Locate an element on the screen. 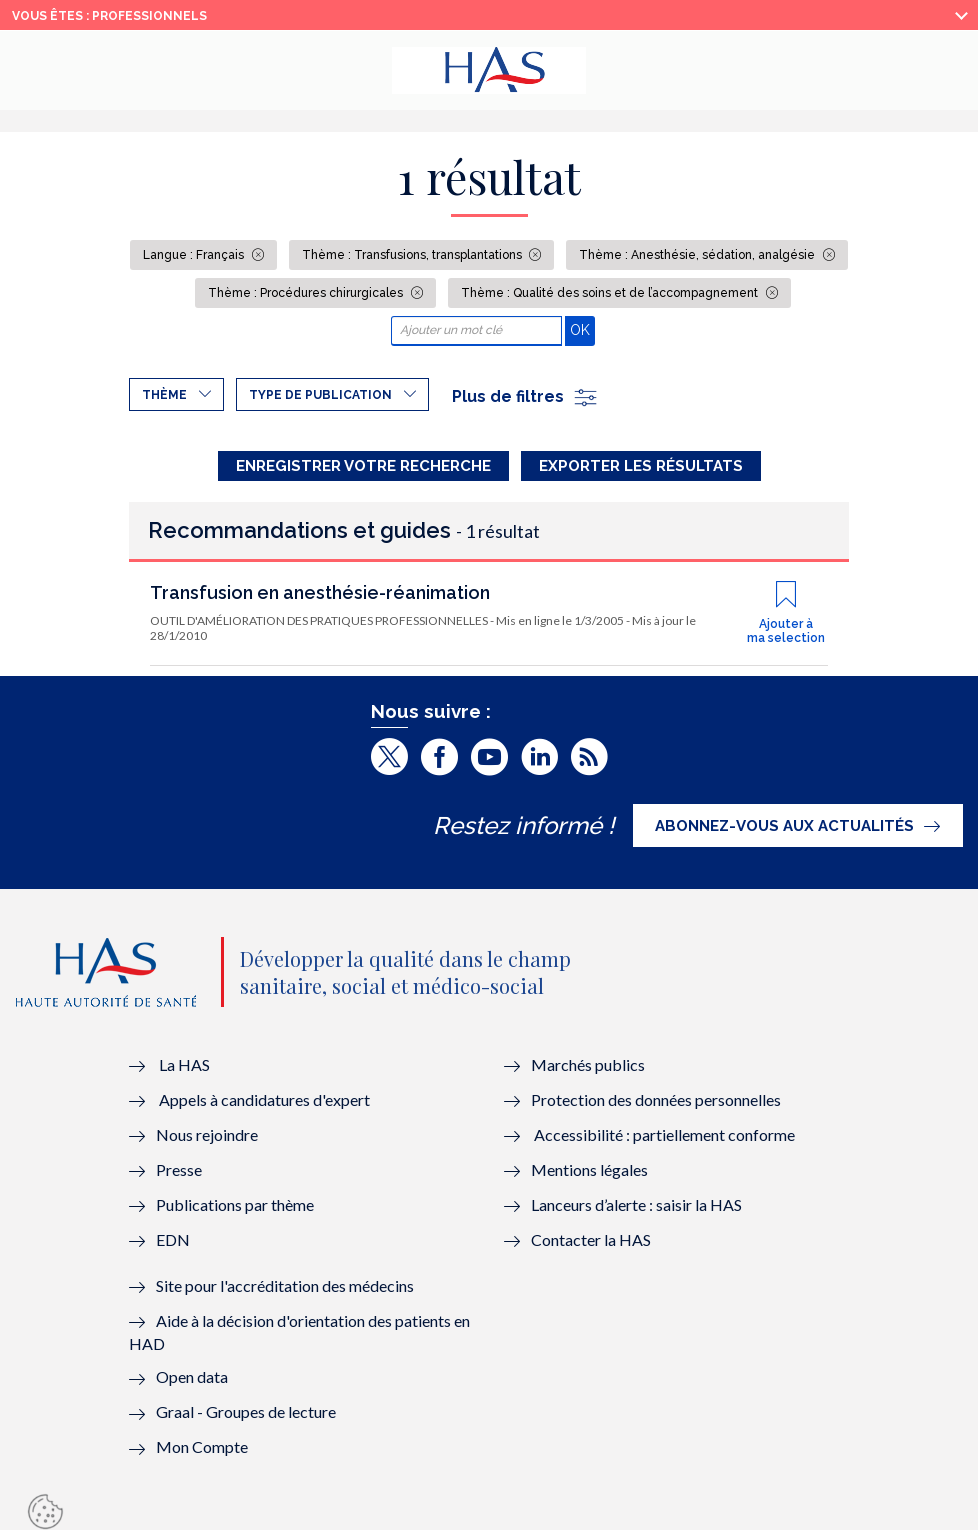 The image size is (978, 1539). La HAS is located at coordinates (184, 1073).